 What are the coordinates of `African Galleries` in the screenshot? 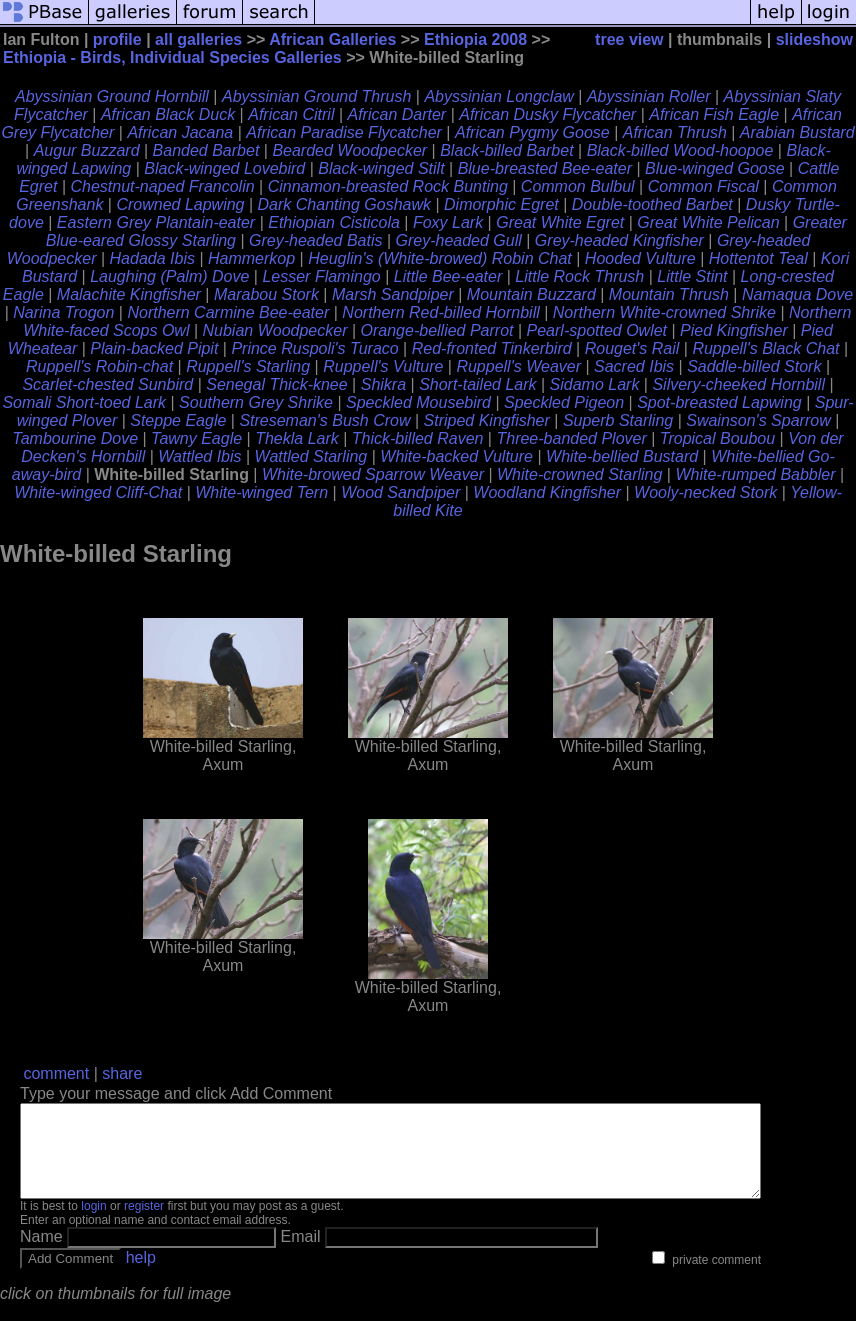 It's located at (332, 39).